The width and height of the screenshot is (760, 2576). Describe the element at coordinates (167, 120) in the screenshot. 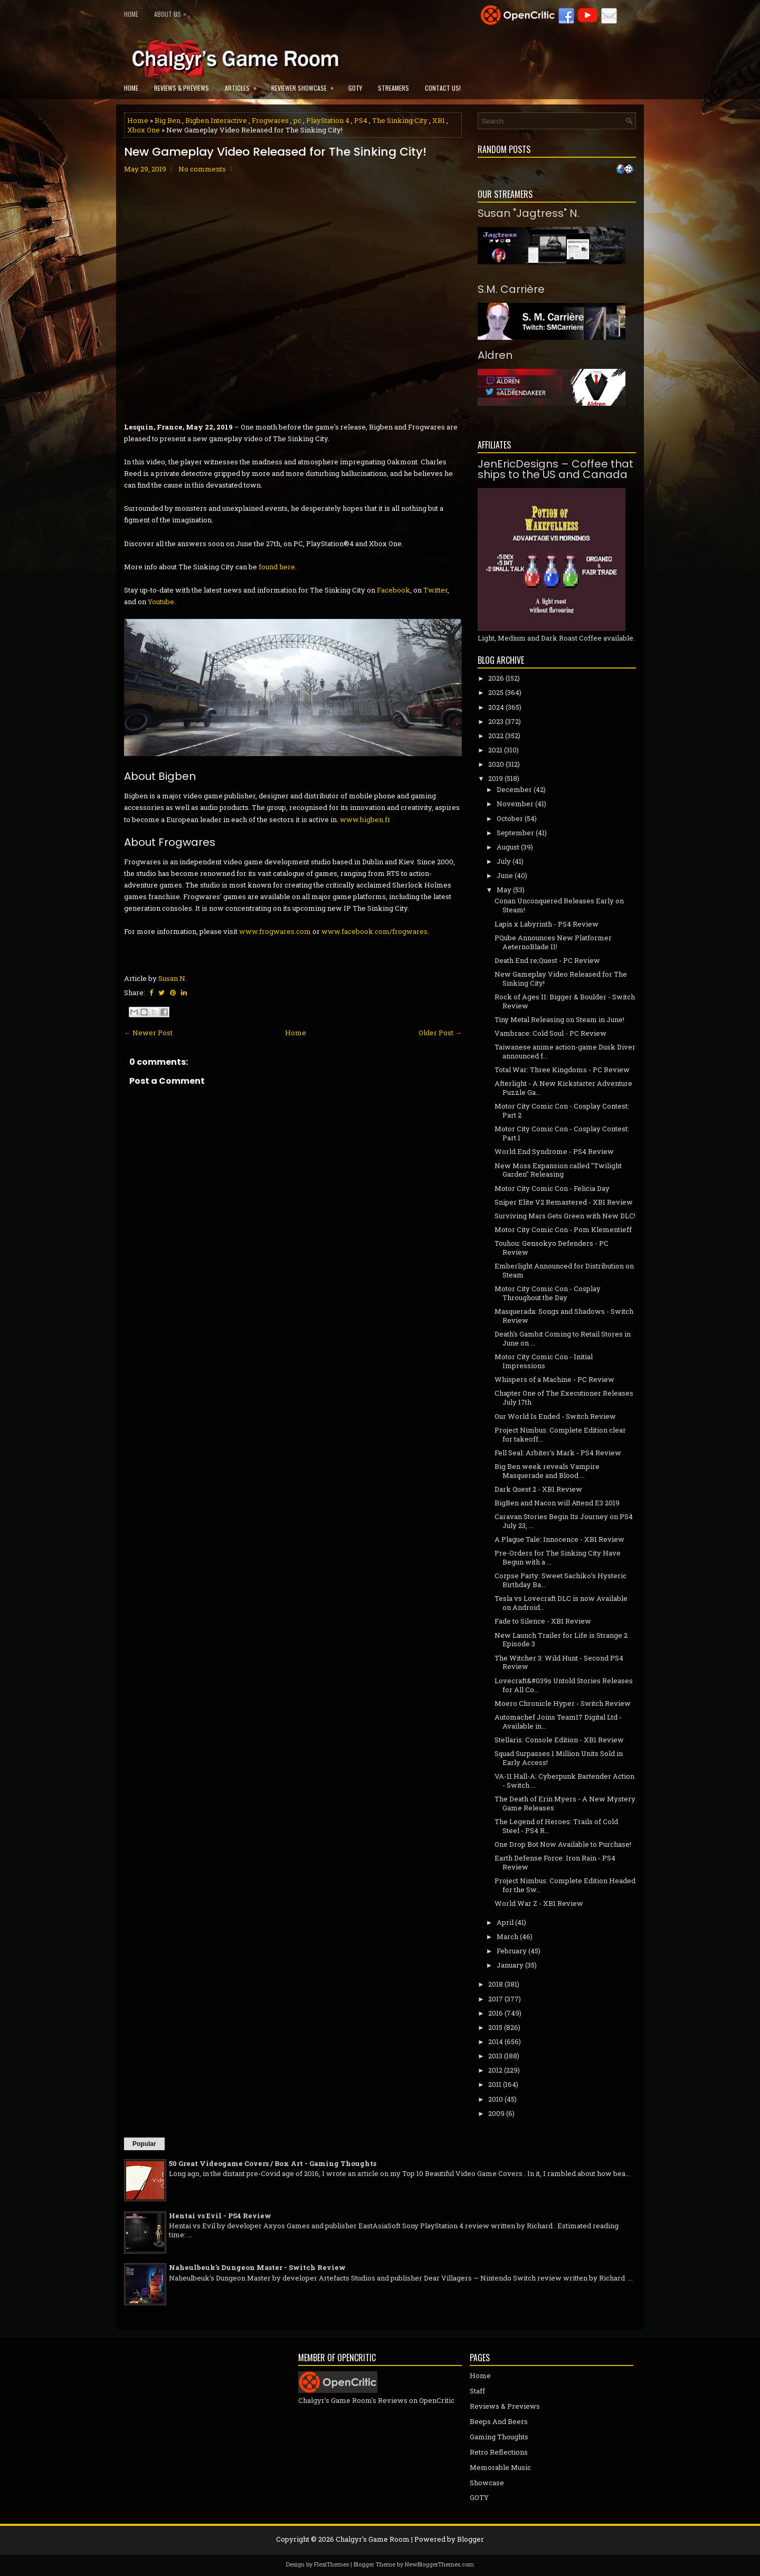

I see `Big Ben` at that location.